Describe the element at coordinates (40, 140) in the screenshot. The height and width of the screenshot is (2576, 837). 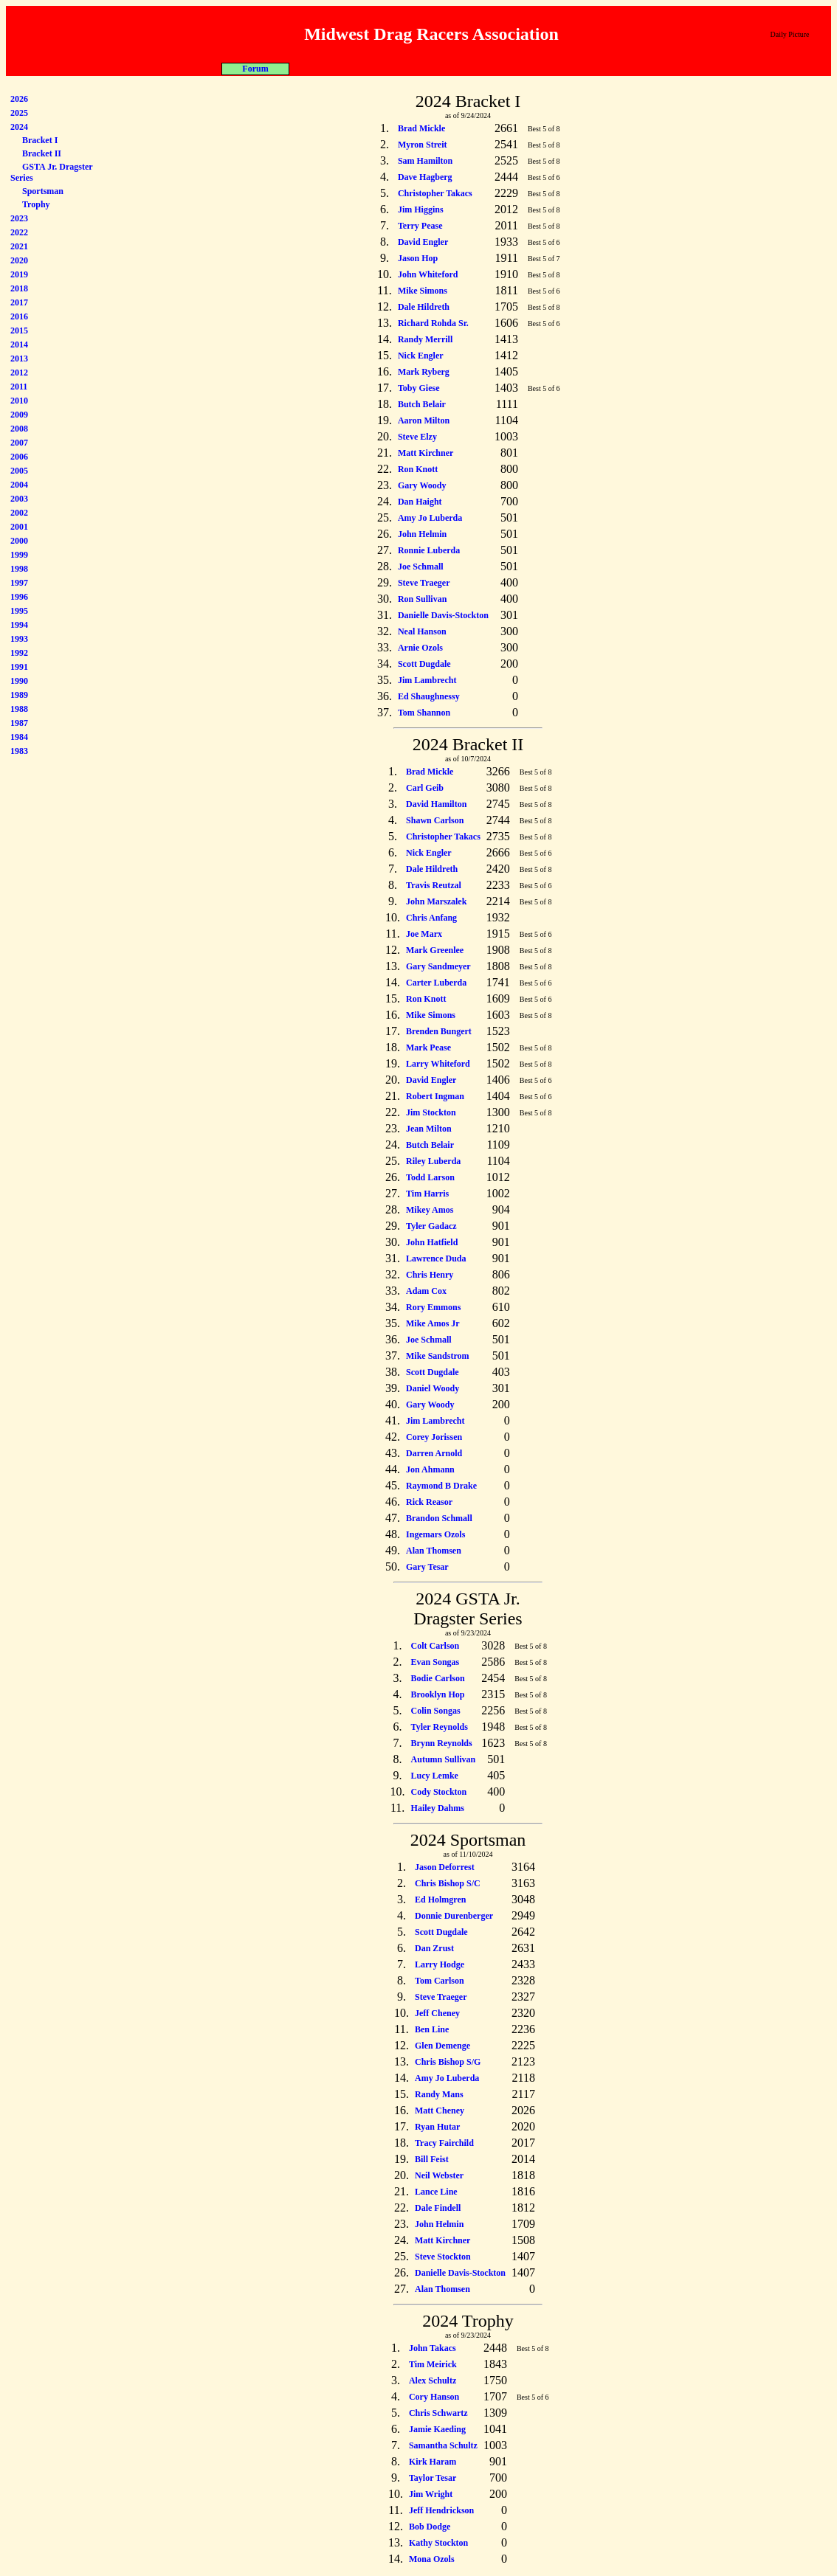
I see `Bracket I` at that location.